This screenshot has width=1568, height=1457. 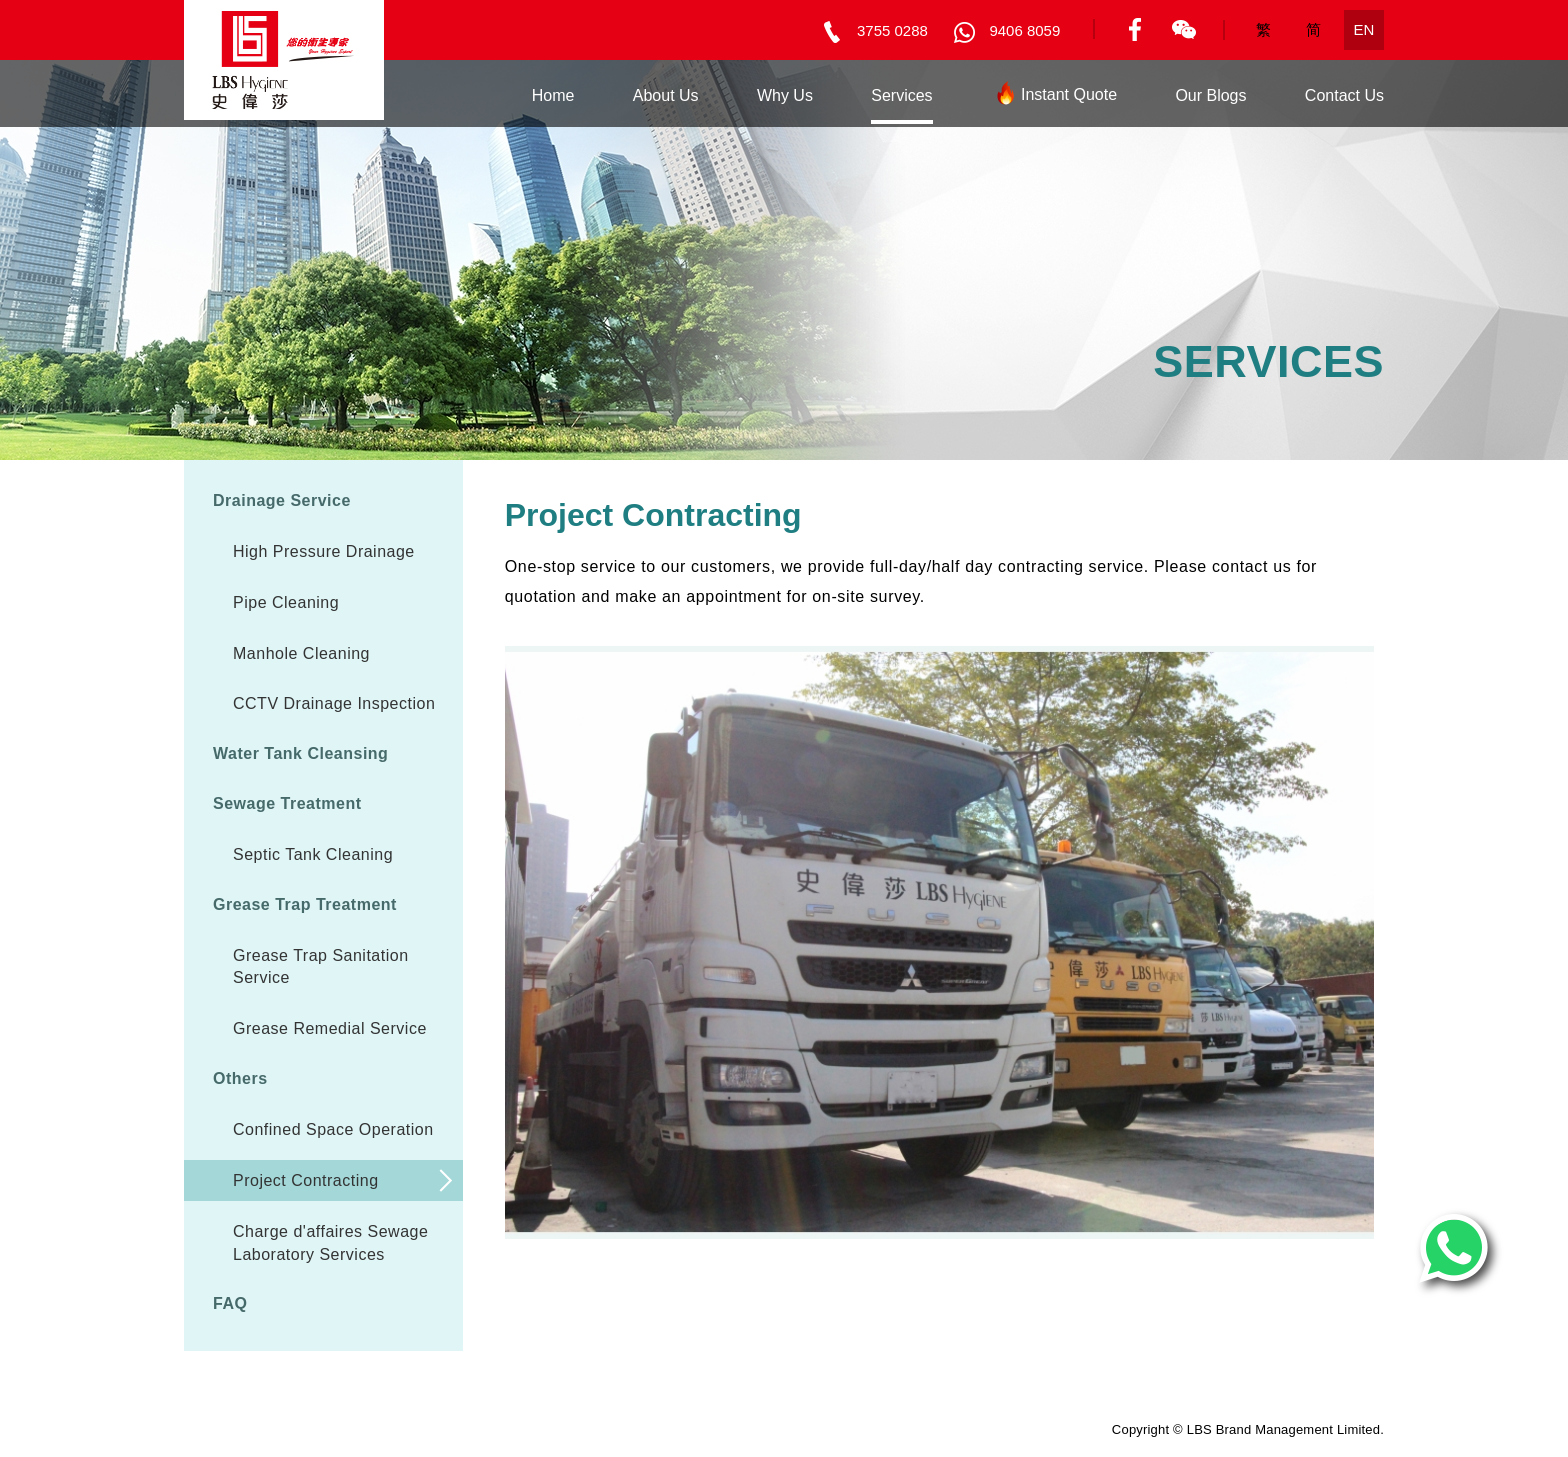 What do you see at coordinates (230, 1303) in the screenshot?
I see `FAQ` at bounding box center [230, 1303].